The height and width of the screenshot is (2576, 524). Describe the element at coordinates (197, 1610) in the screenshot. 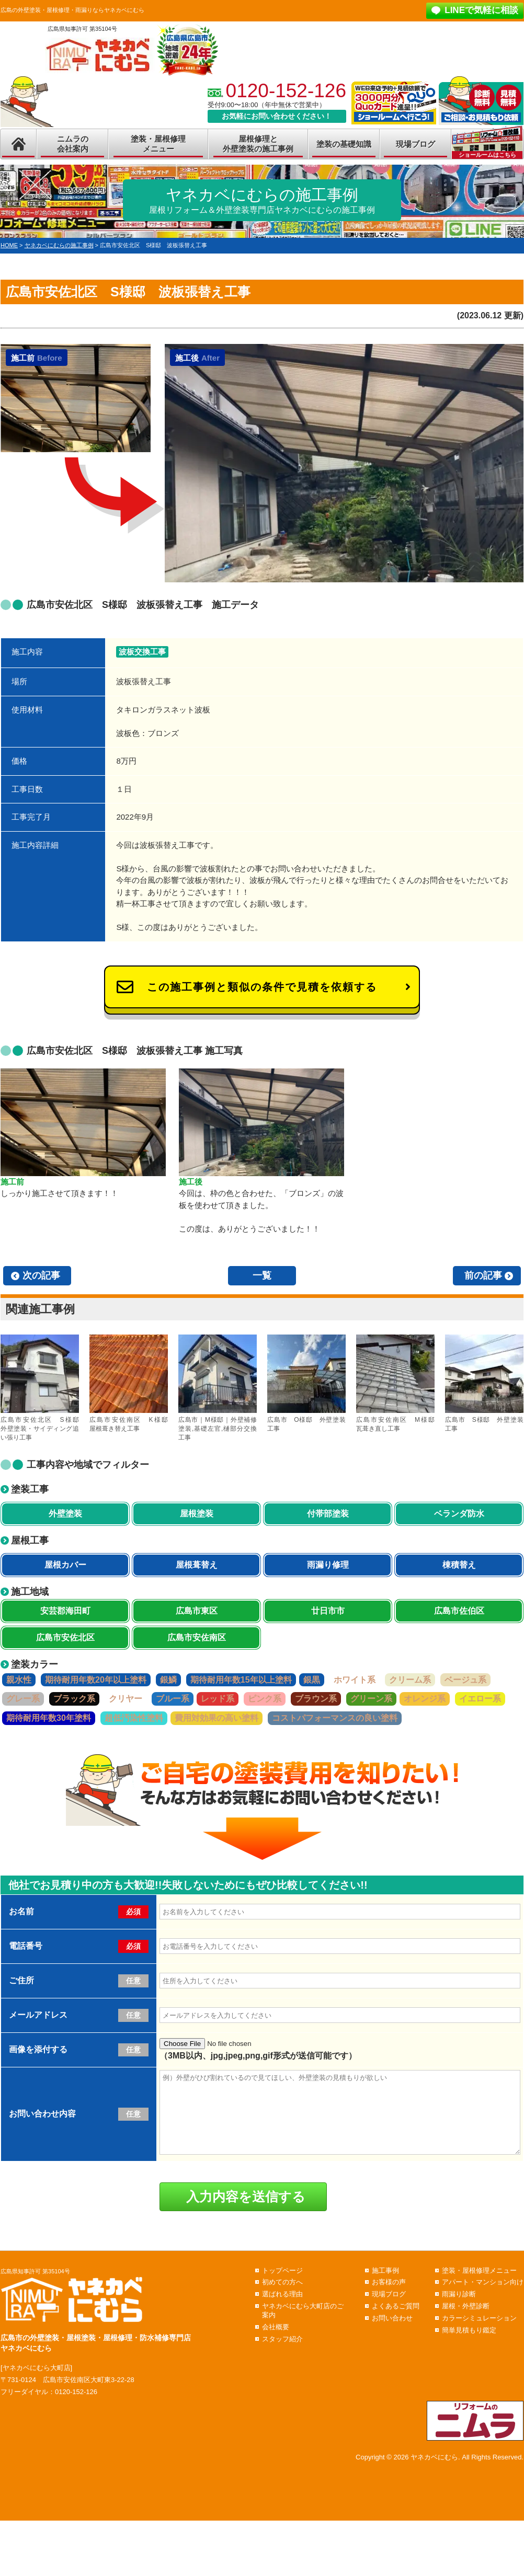

I see `広島市東区` at that location.